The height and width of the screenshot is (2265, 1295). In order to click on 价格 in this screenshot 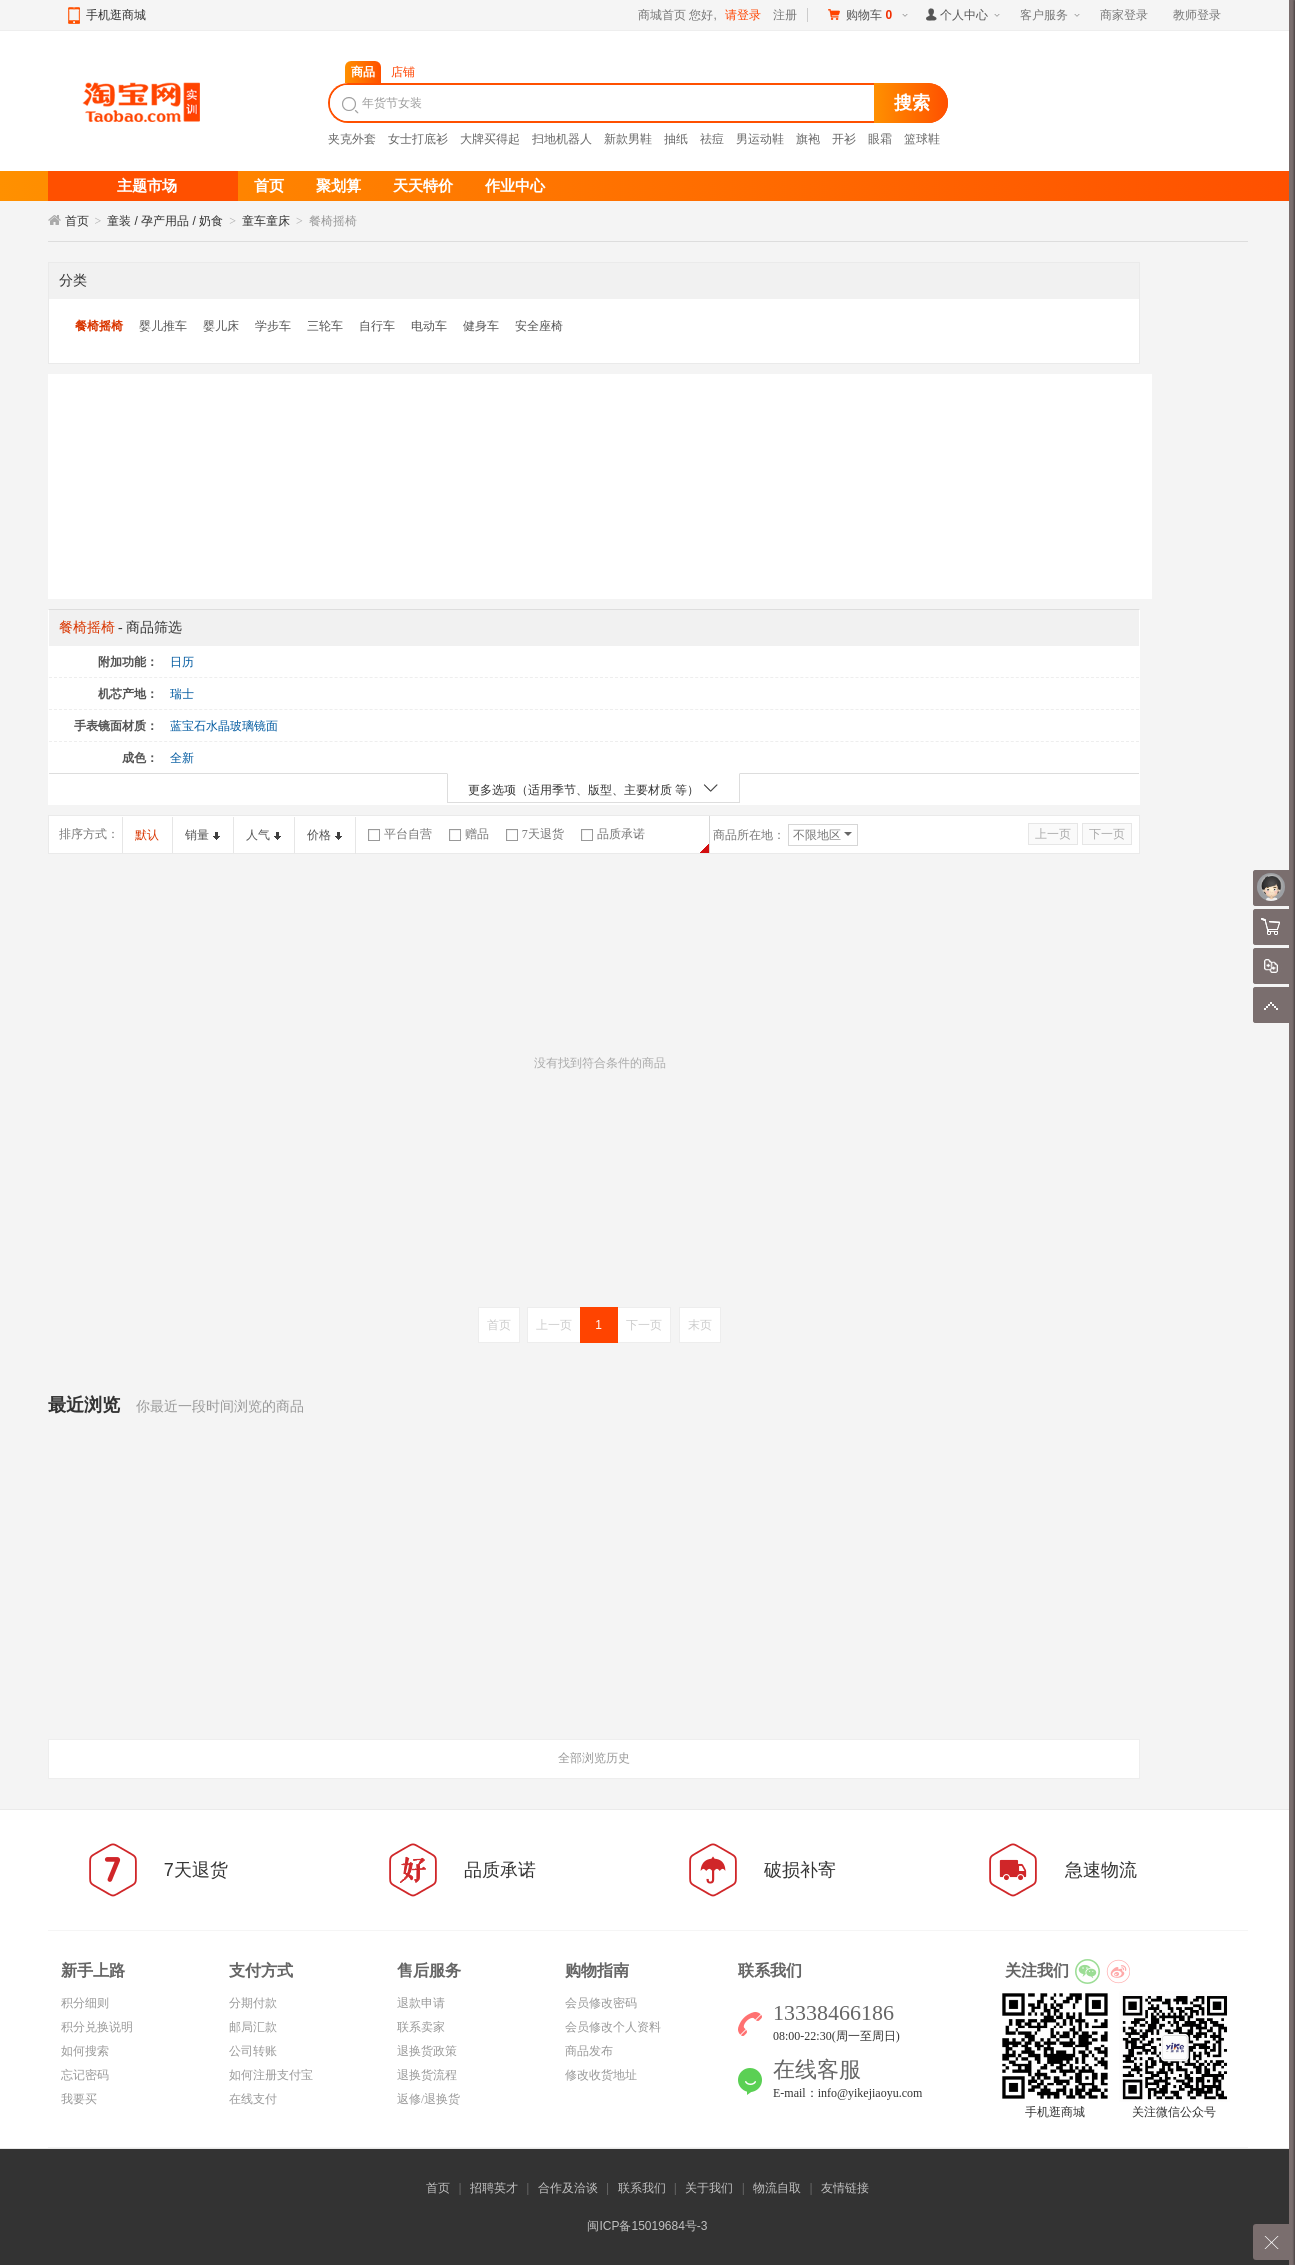, I will do `click(324, 835)`.